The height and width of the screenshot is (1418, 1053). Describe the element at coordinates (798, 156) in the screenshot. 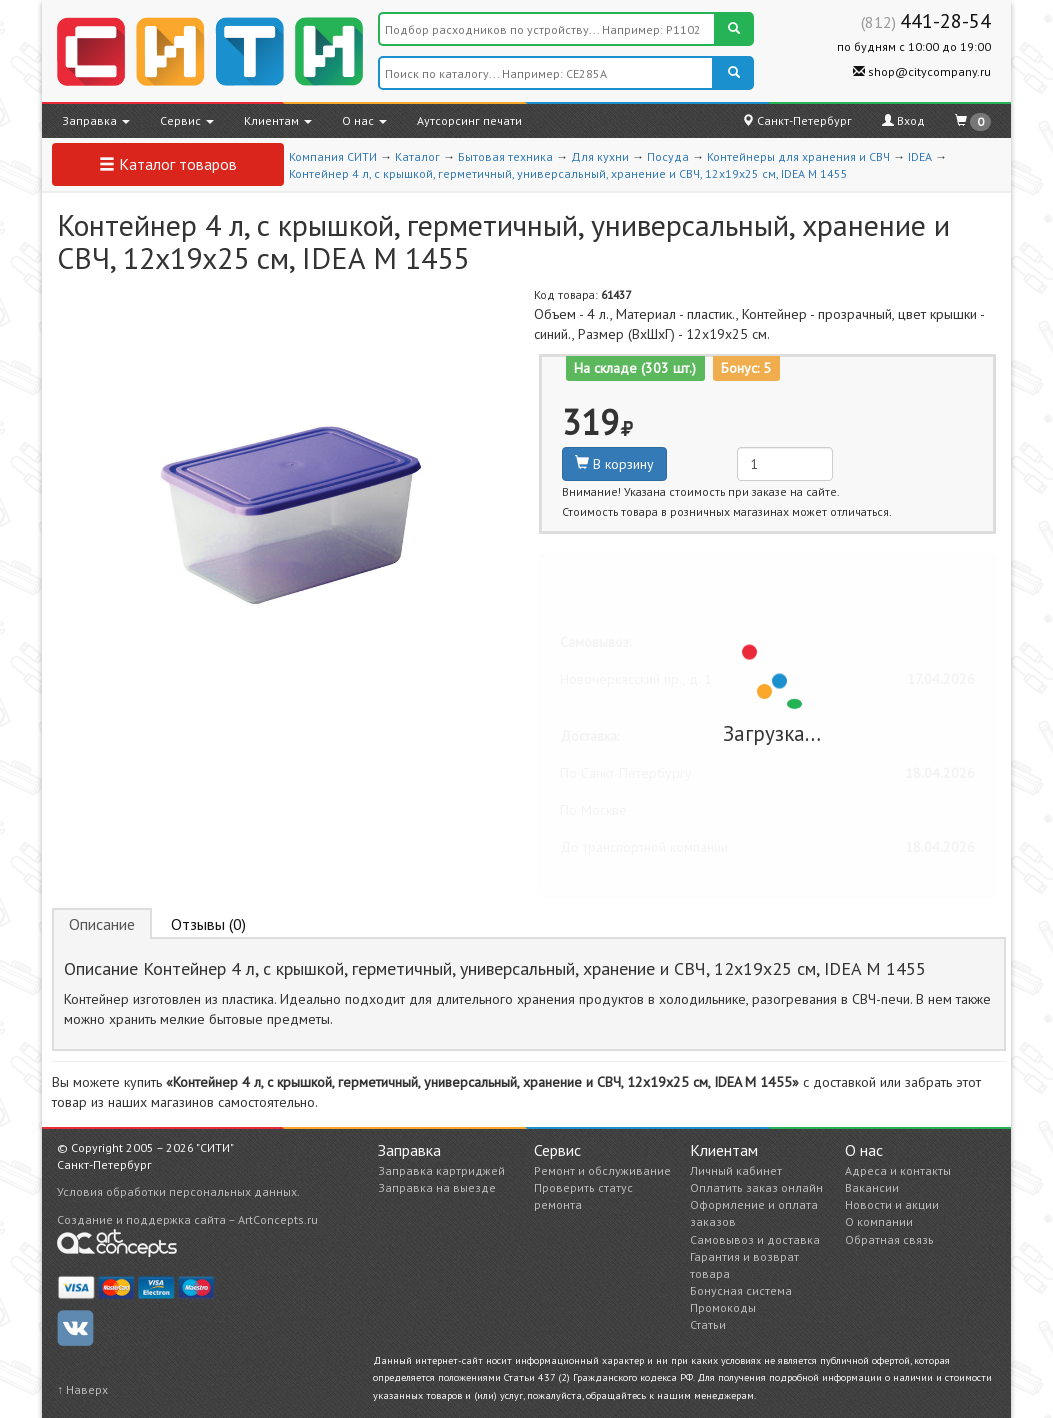

I see `Контейнеры для хранения и СВЧ` at that location.